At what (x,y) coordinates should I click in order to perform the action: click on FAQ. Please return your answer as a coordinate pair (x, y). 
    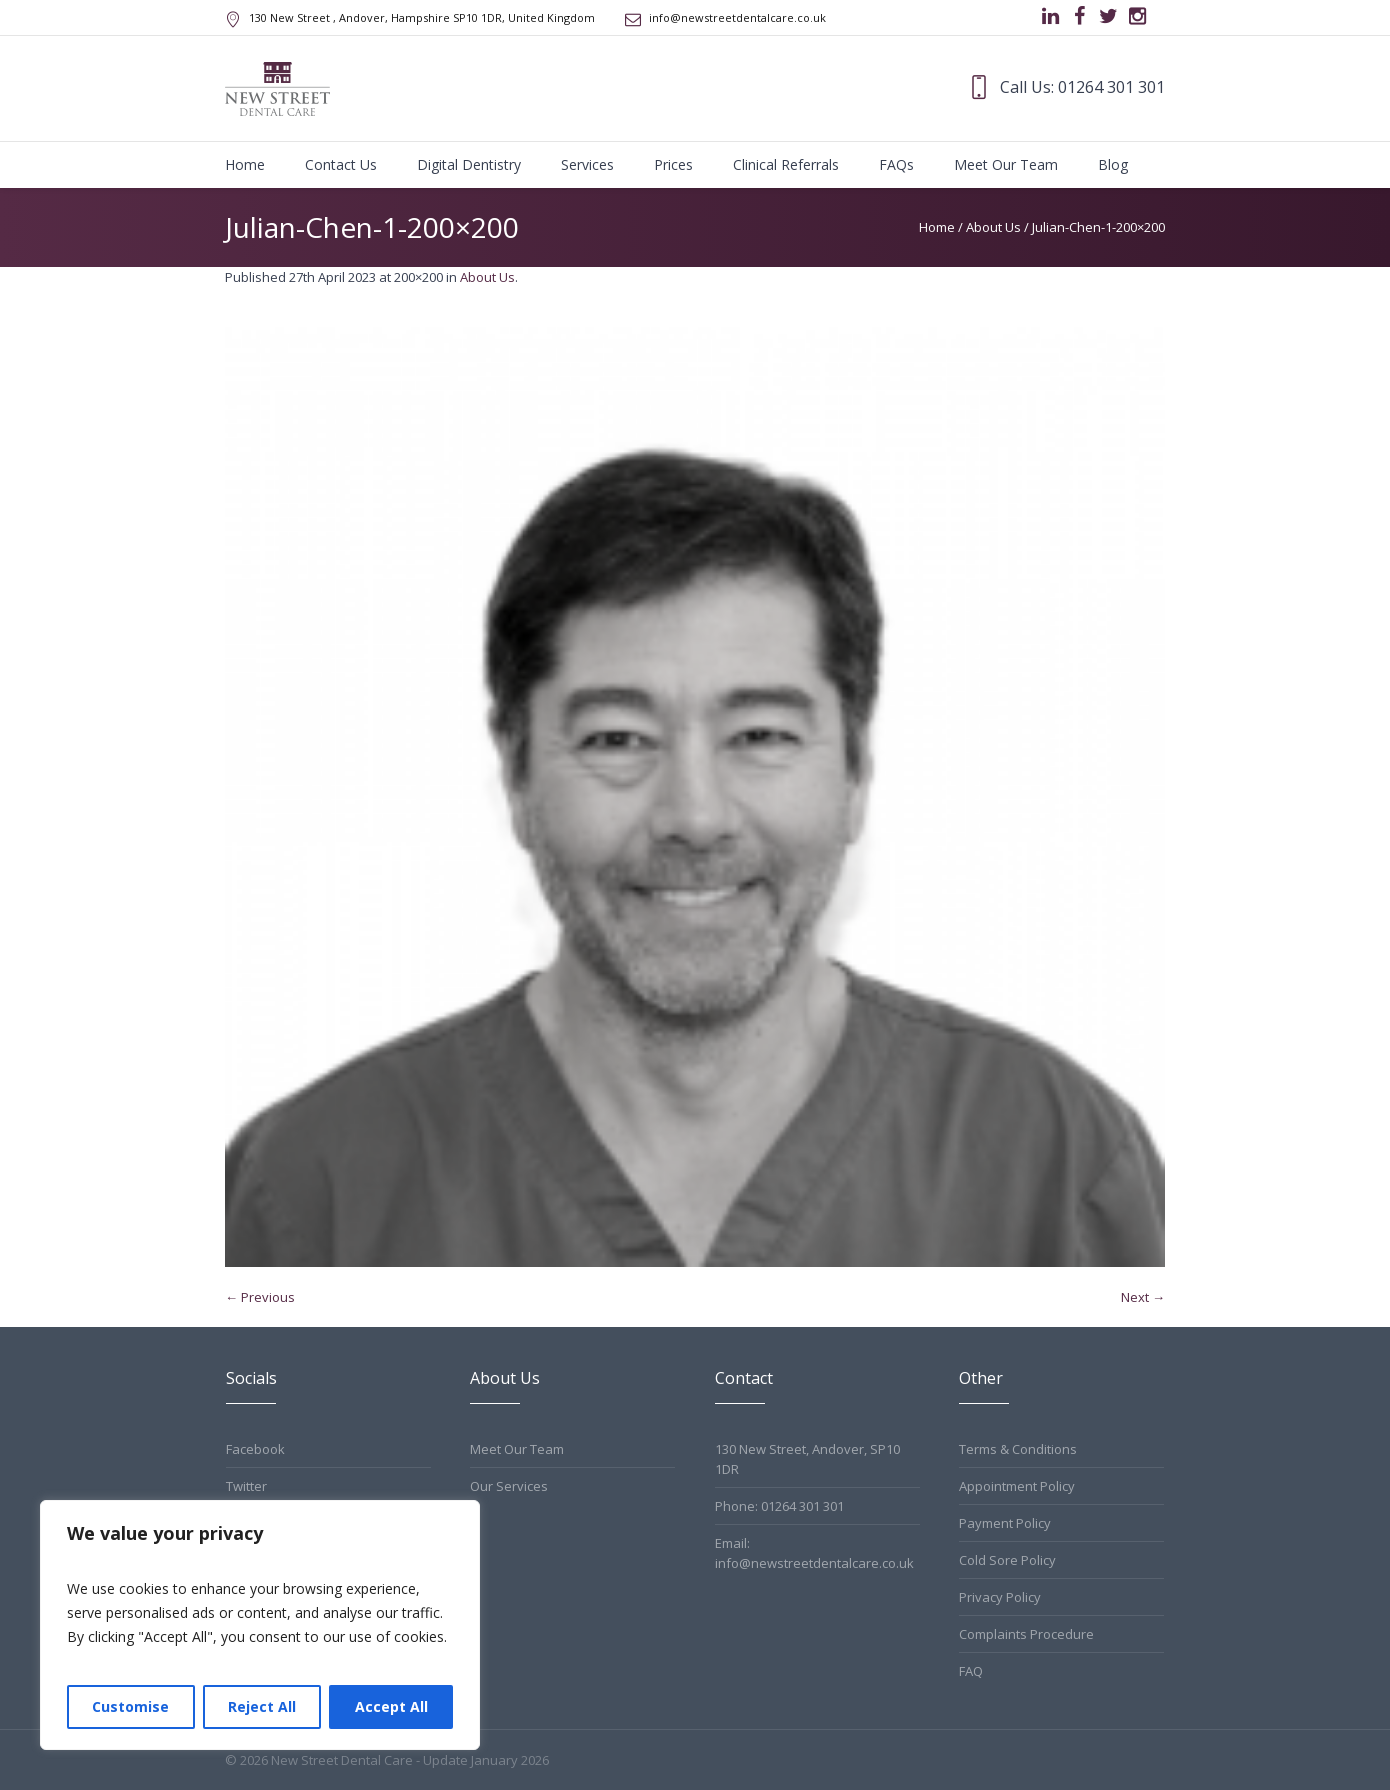
    Looking at the image, I should click on (971, 1671).